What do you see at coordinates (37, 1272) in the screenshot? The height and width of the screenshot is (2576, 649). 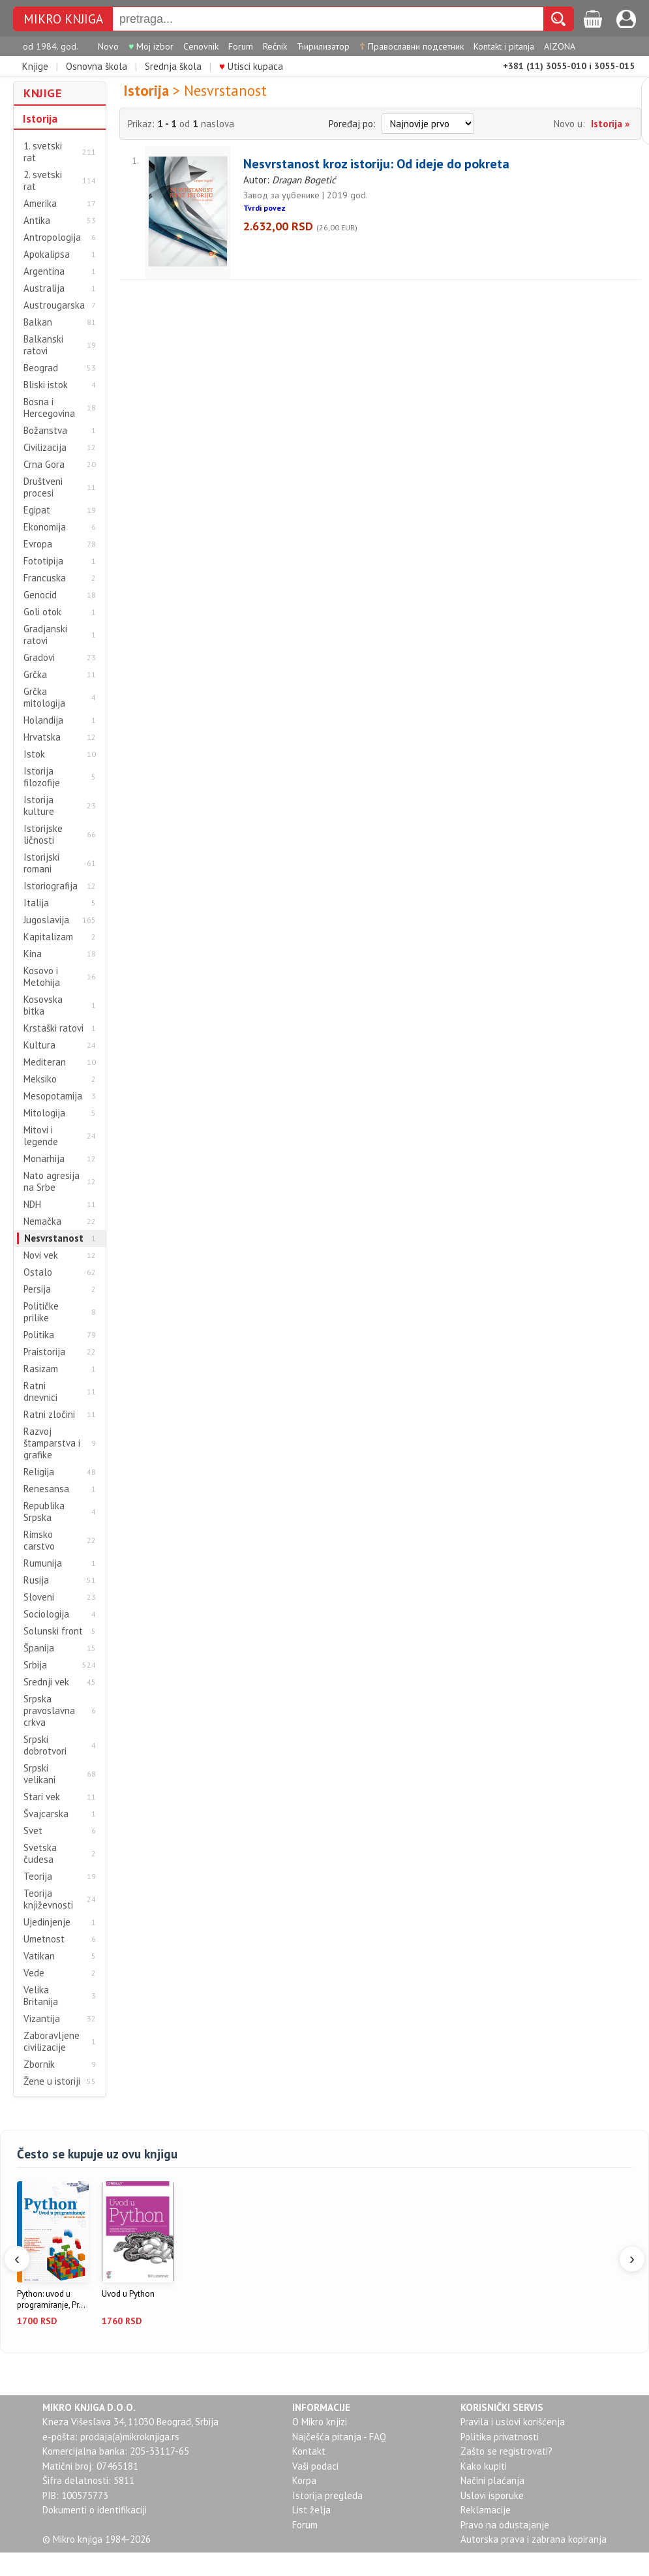 I see `Ostalo` at bounding box center [37, 1272].